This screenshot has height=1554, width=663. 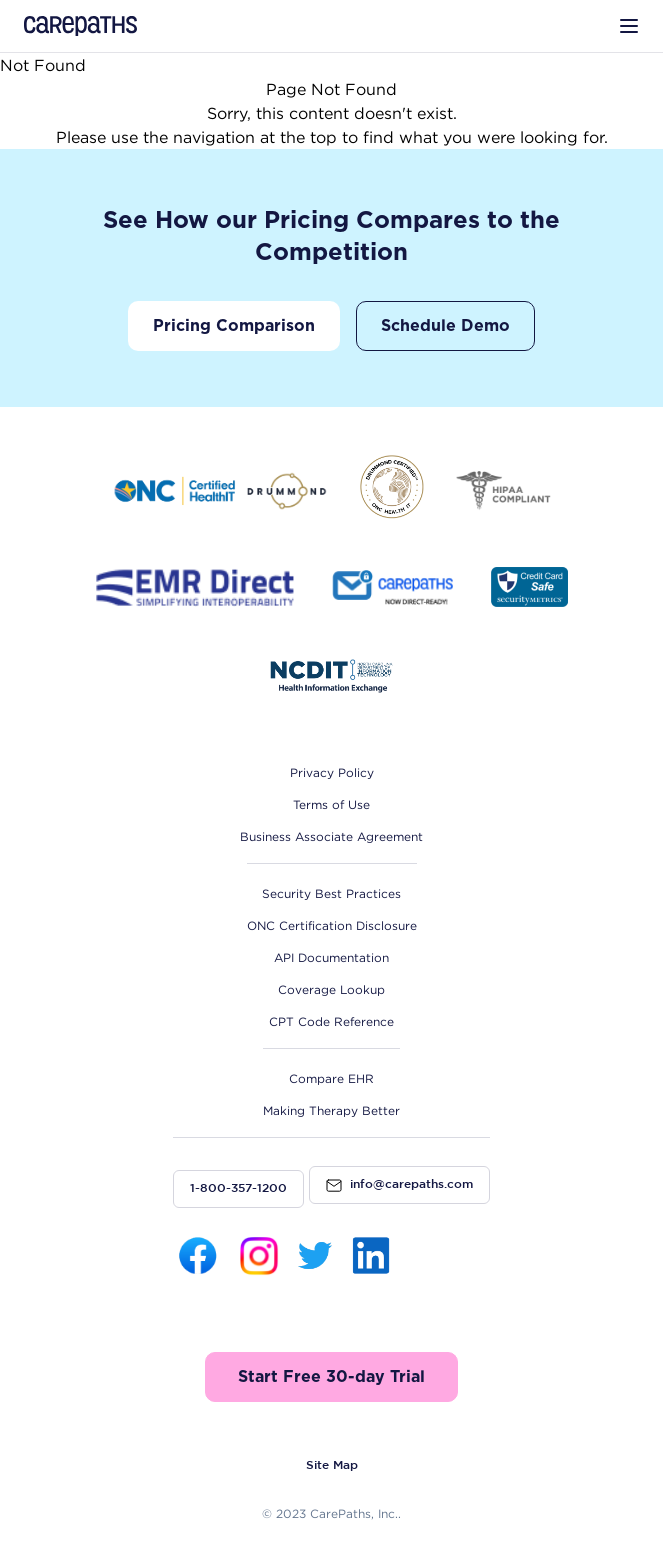 I want to click on Terms of Use, so click(x=331, y=804).